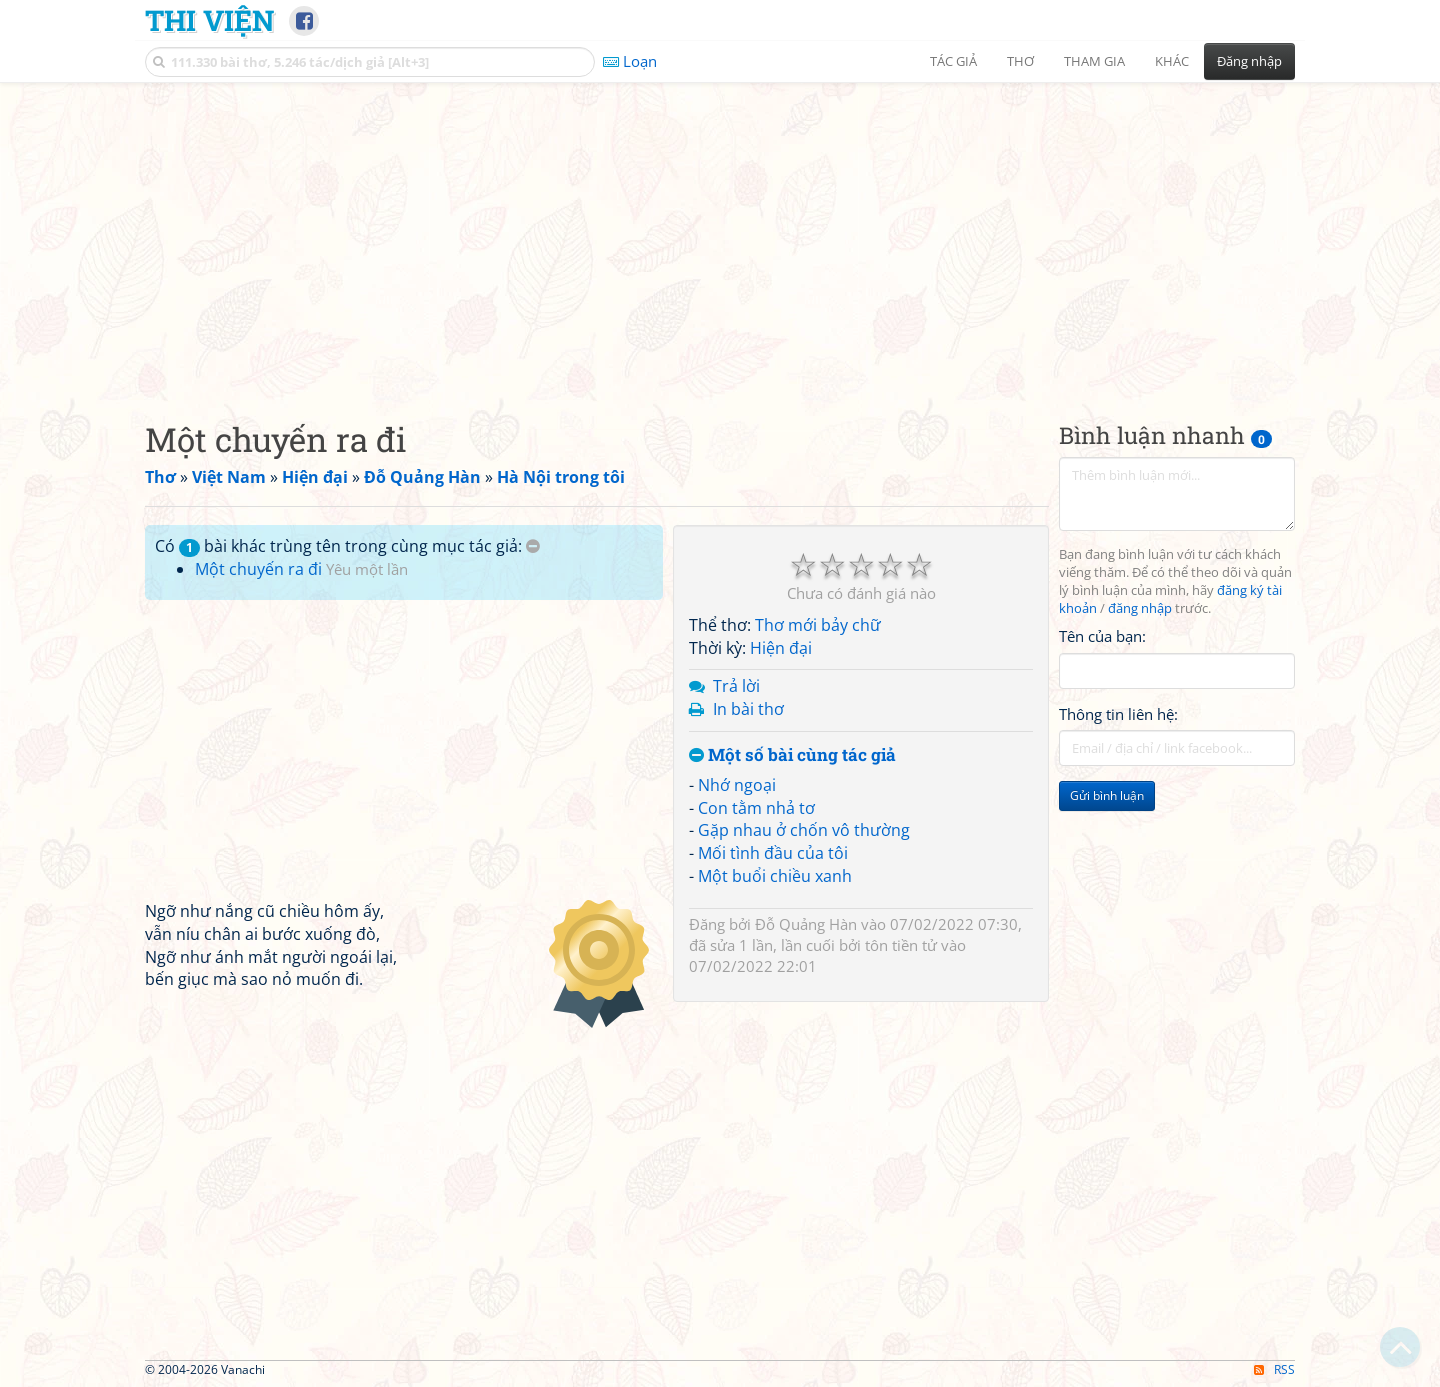 This screenshot has width=1440, height=1387. Describe the element at coordinates (1020, 61) in the screenshot. I see `Thơ [button]` at that location.